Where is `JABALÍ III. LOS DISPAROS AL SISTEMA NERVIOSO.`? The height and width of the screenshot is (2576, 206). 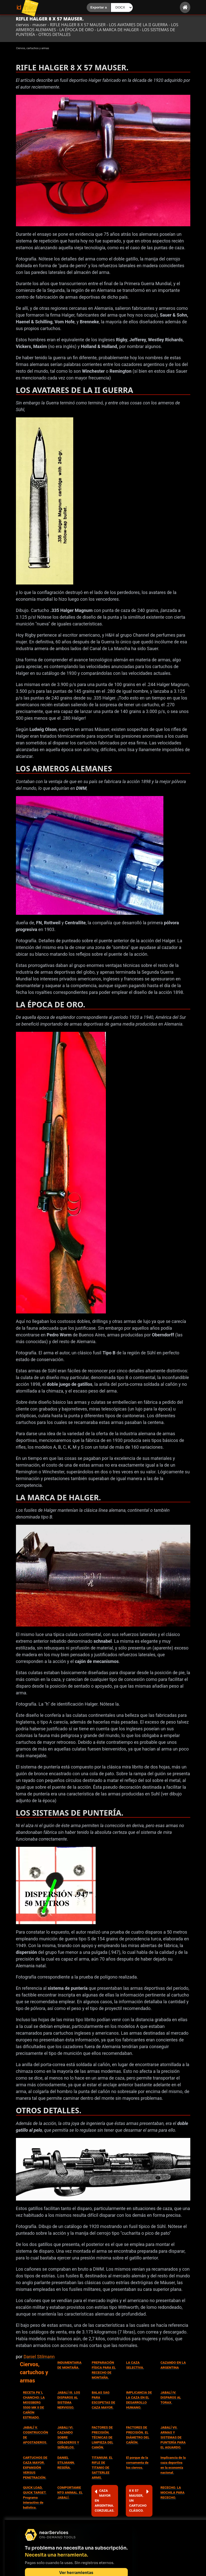 JABALÍ III. LOS DISPAROS AL SISTEMA NERVIOSO. is located at coordinates (68, 2400).